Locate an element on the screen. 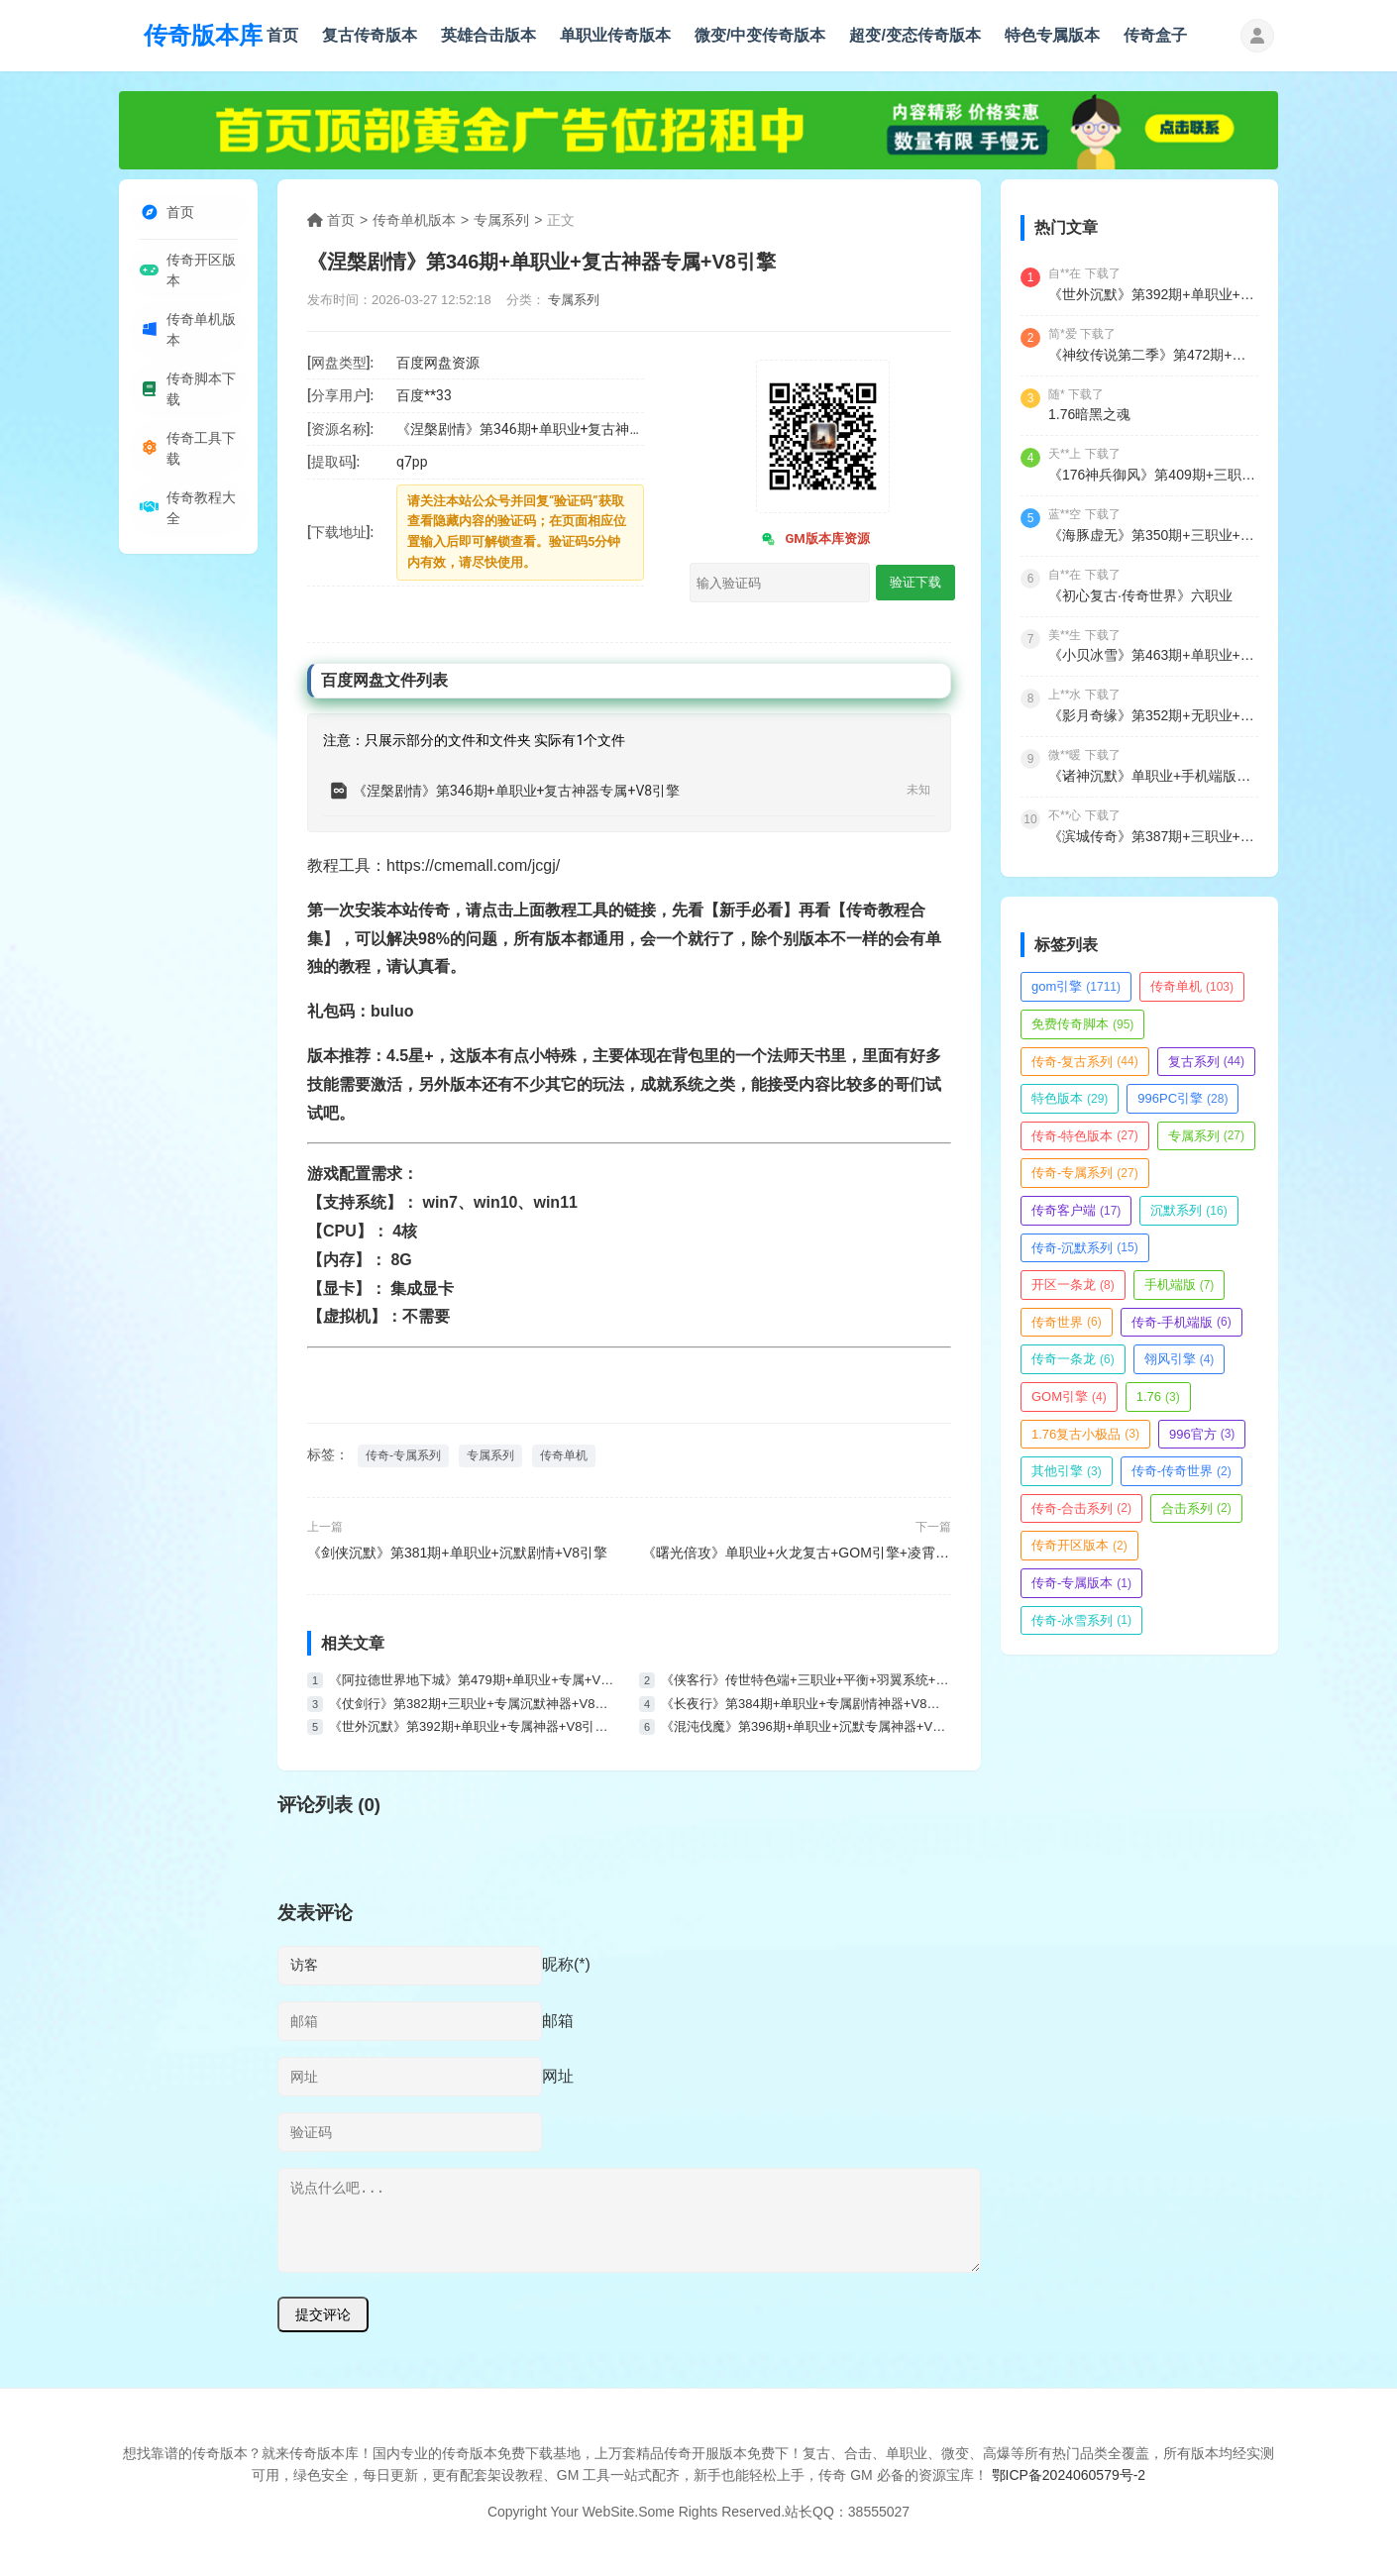 Image resolution: width=1397 pixels, height=2576 pixels. 《世外沉默》第392期+单职业+专属神器+V8引擎+带假人+嗜血狂暴+神魔之体 is located at coordinates (474, 1726).